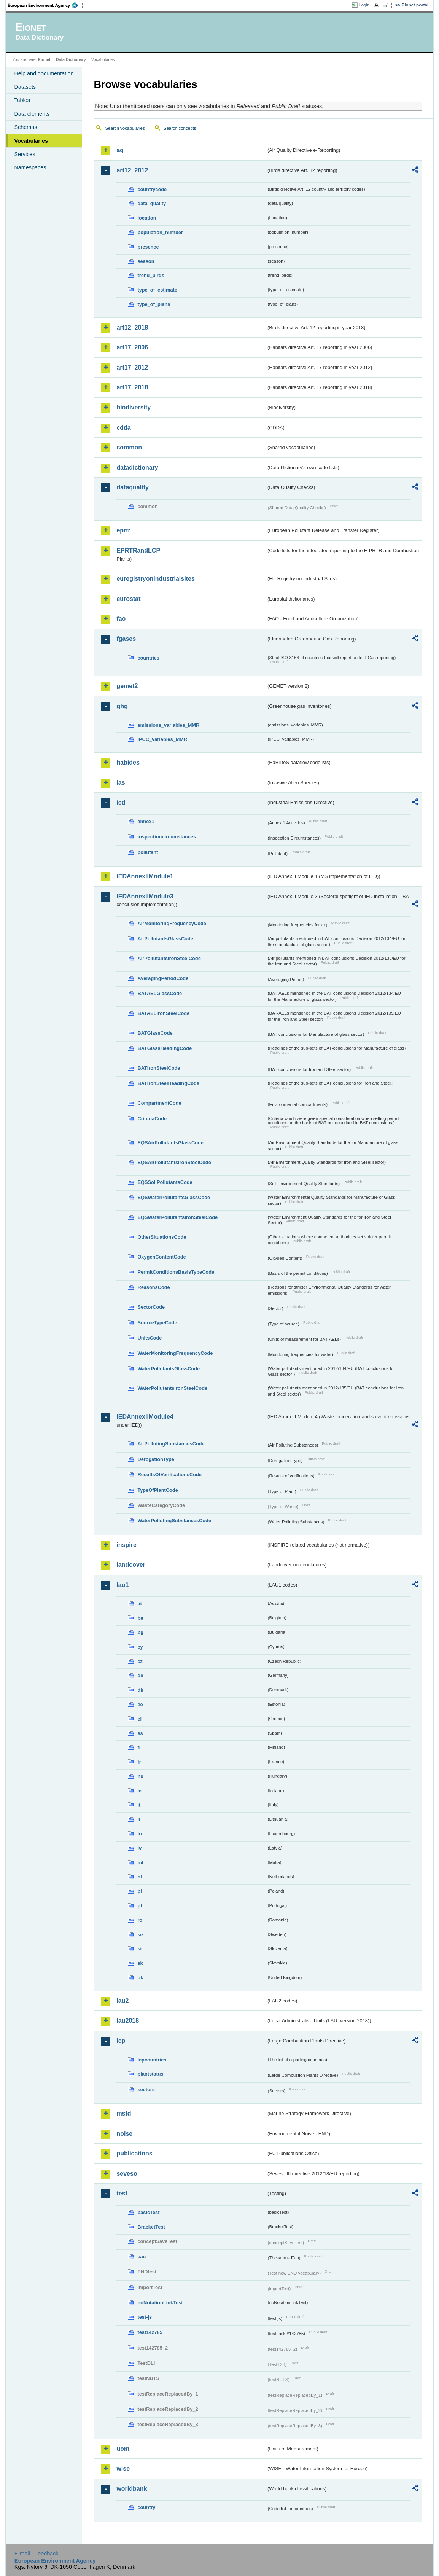  What do you see at coordinates (162, 978) in the screenshot?
I see `AveragingPeriodCode` at bounding box center [162, 978].